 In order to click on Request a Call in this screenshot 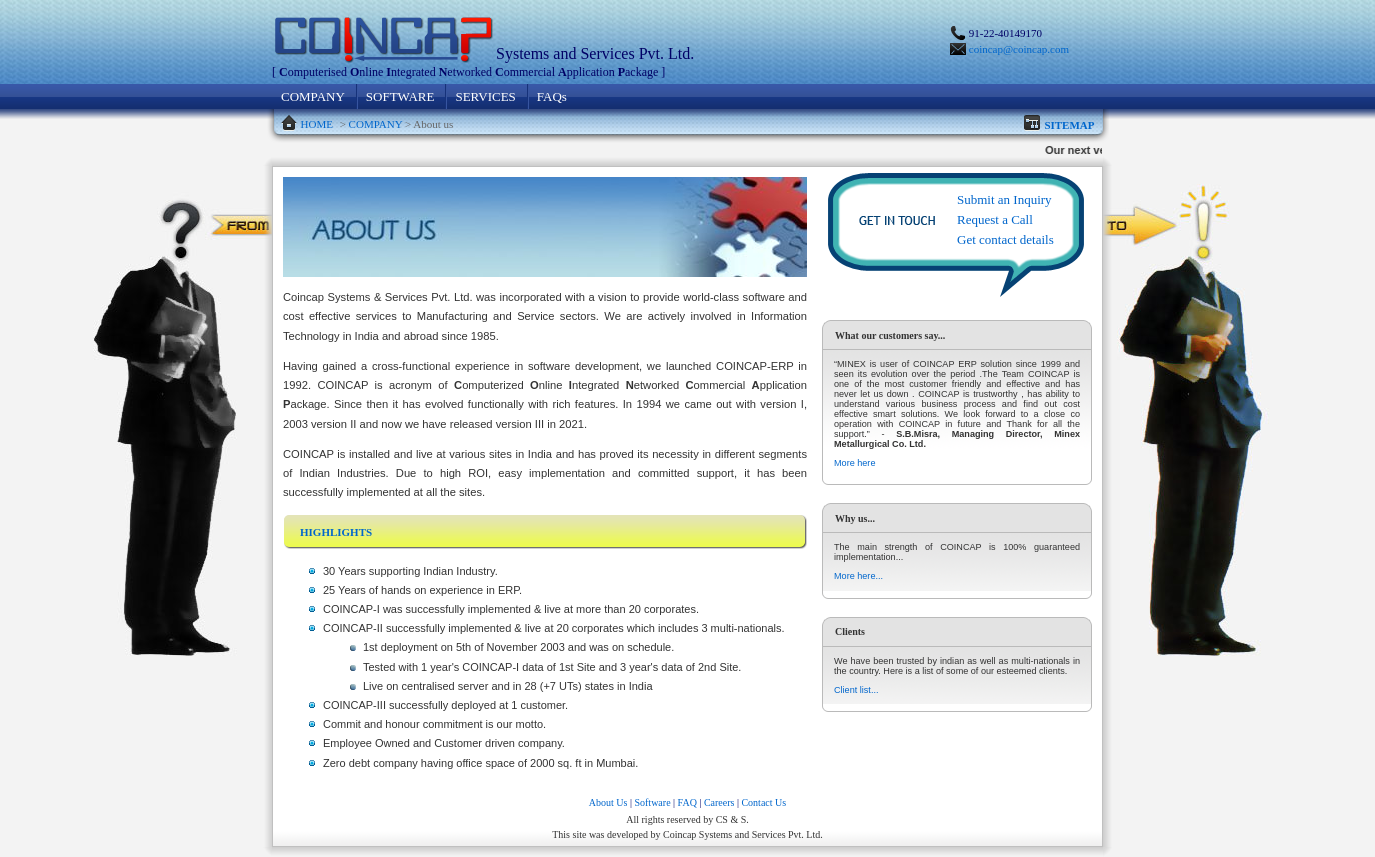, I will do `click(995, 219)`.